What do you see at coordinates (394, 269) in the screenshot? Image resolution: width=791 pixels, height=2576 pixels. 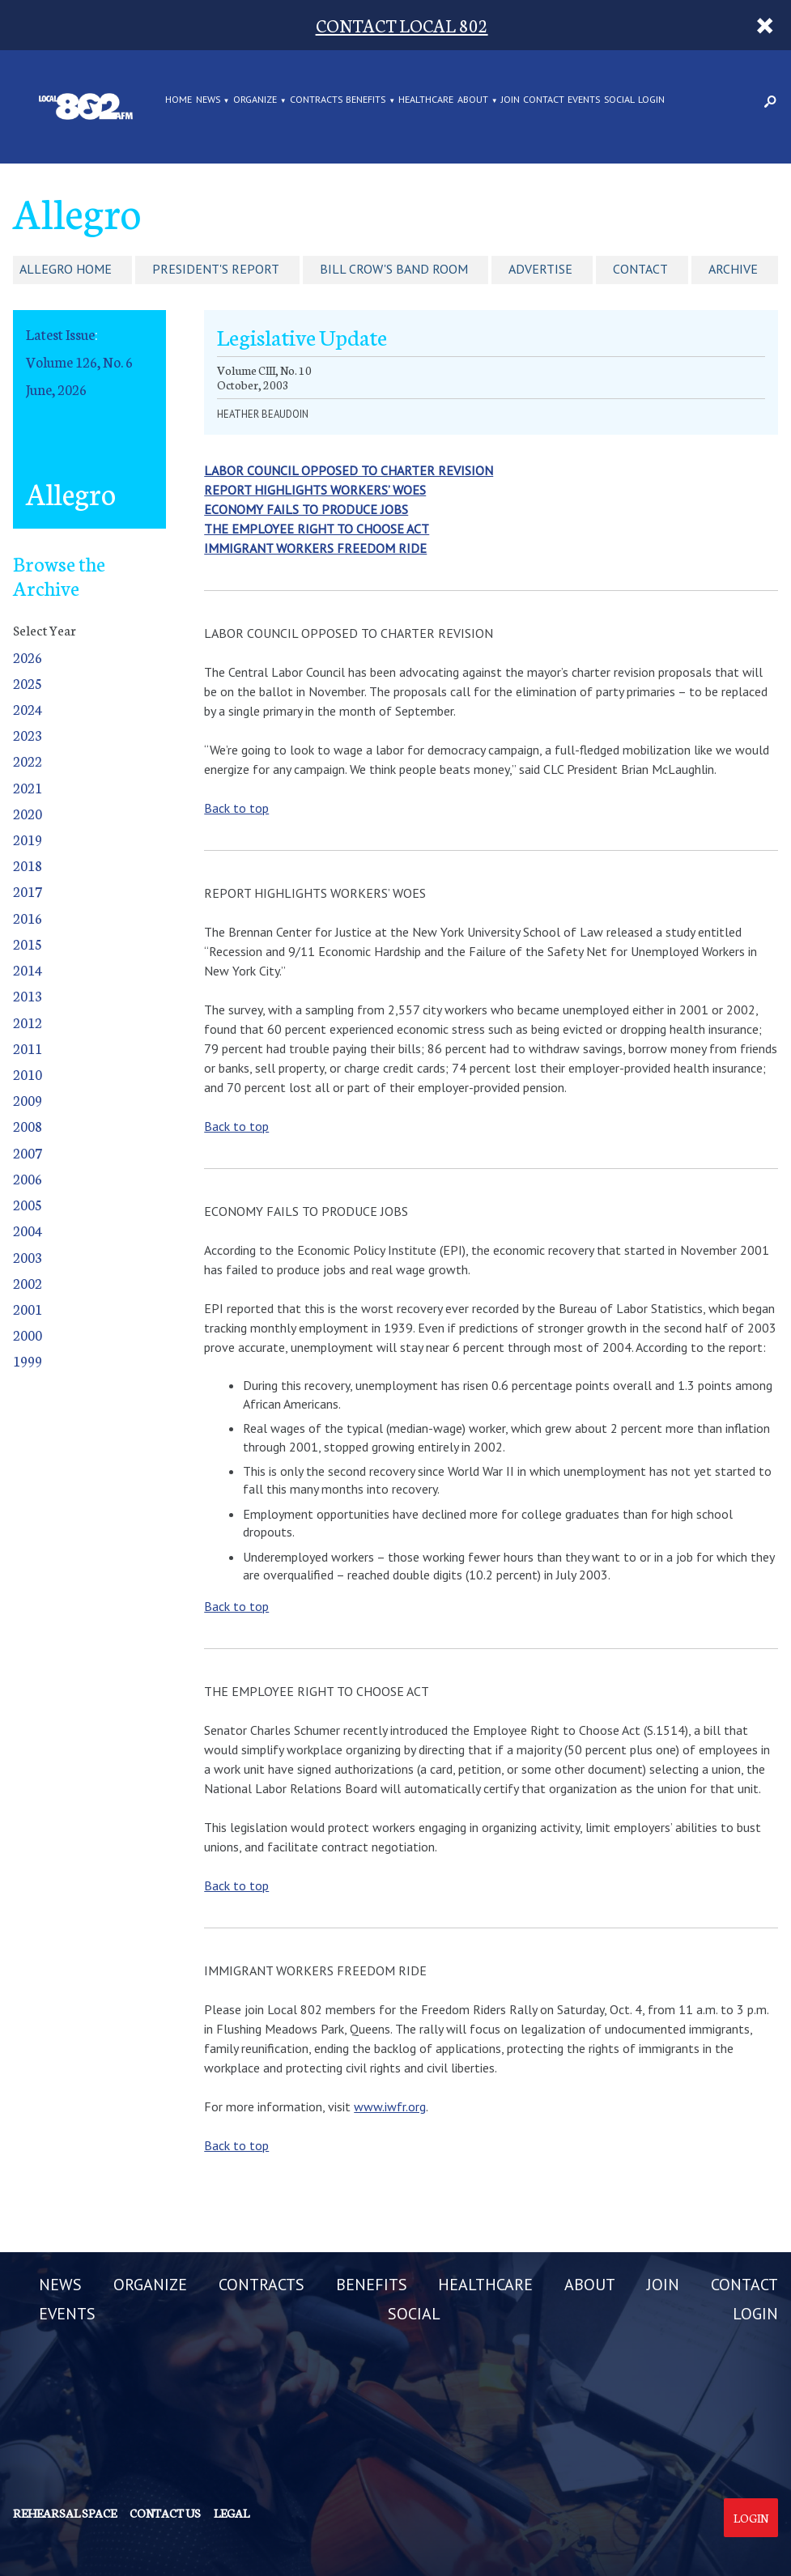 I see `Bill Crow's Band Room` at bounding box center [394, 269].